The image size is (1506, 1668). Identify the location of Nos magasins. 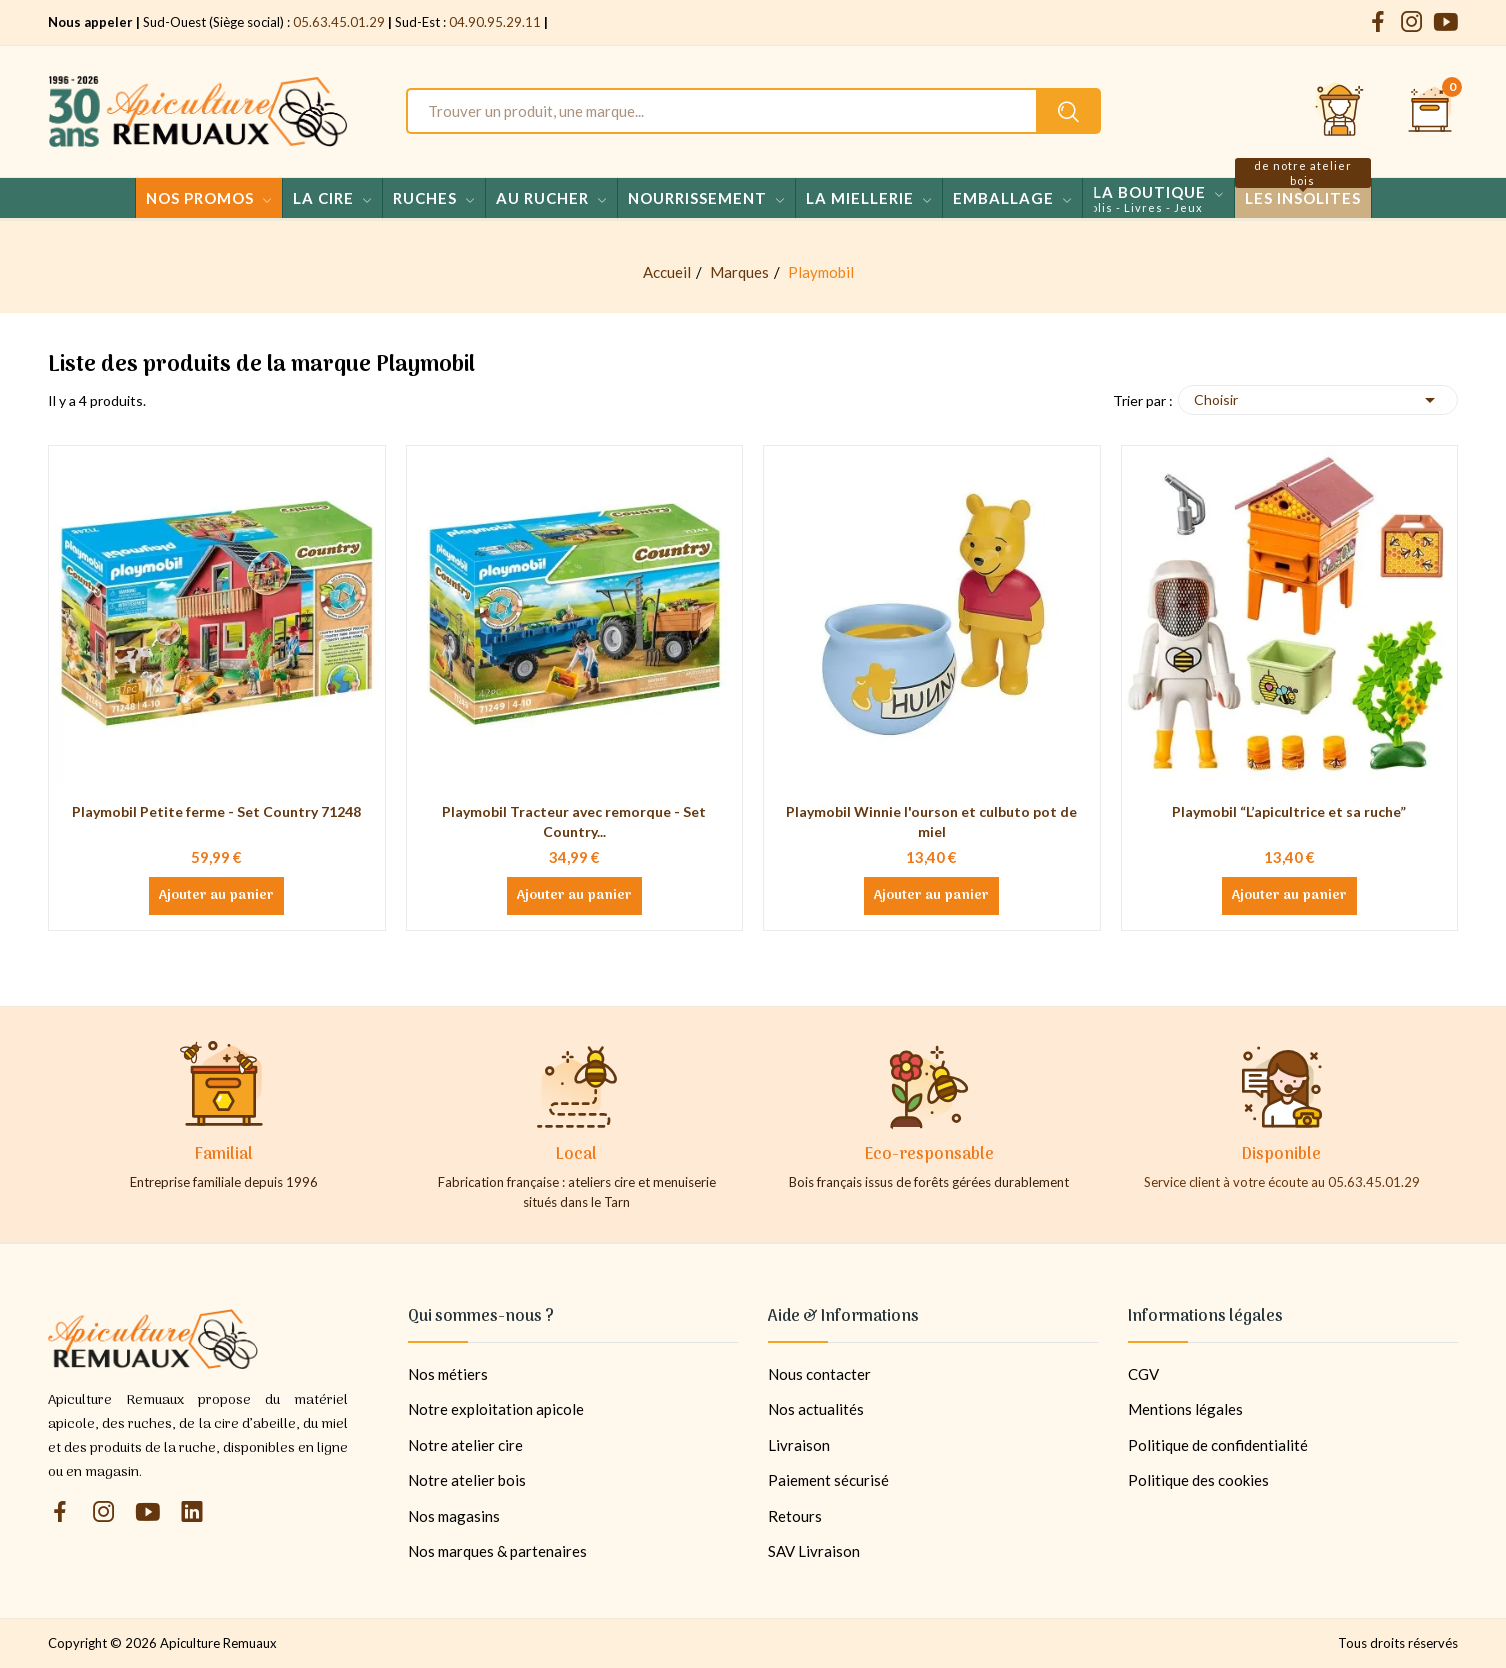
(454, 1516).